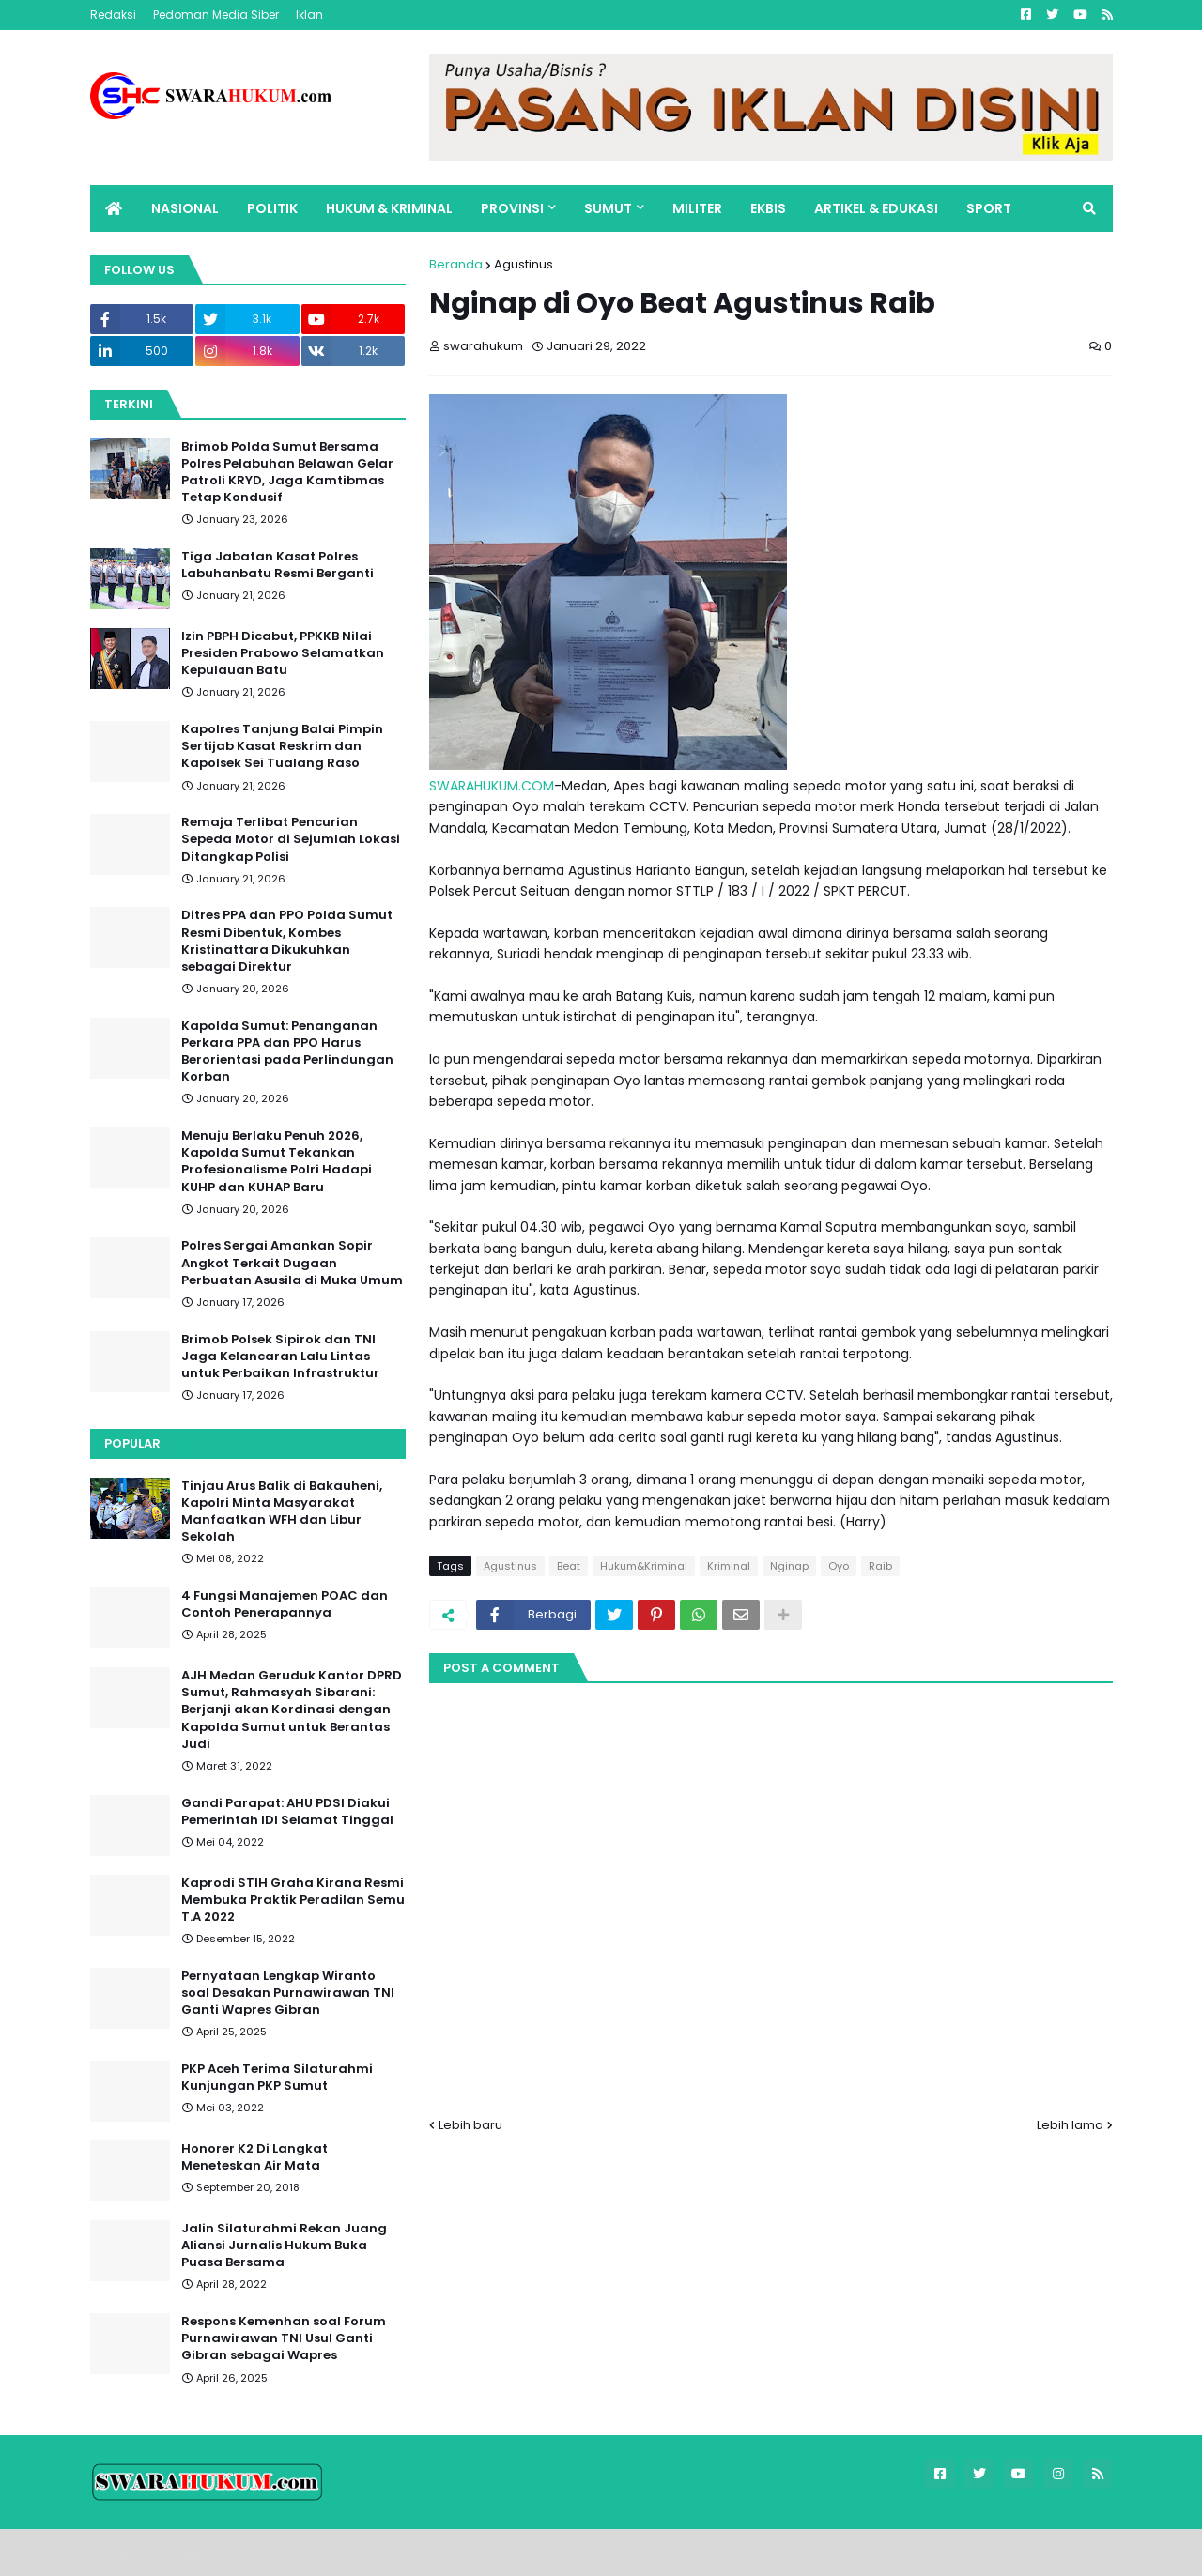 This screenshot has width=1202, height=2576. Describe the element at coordinates (876, 208) in the screenshot. I see `ARTIKEL & EDUKASI [menuitem]` at that location.